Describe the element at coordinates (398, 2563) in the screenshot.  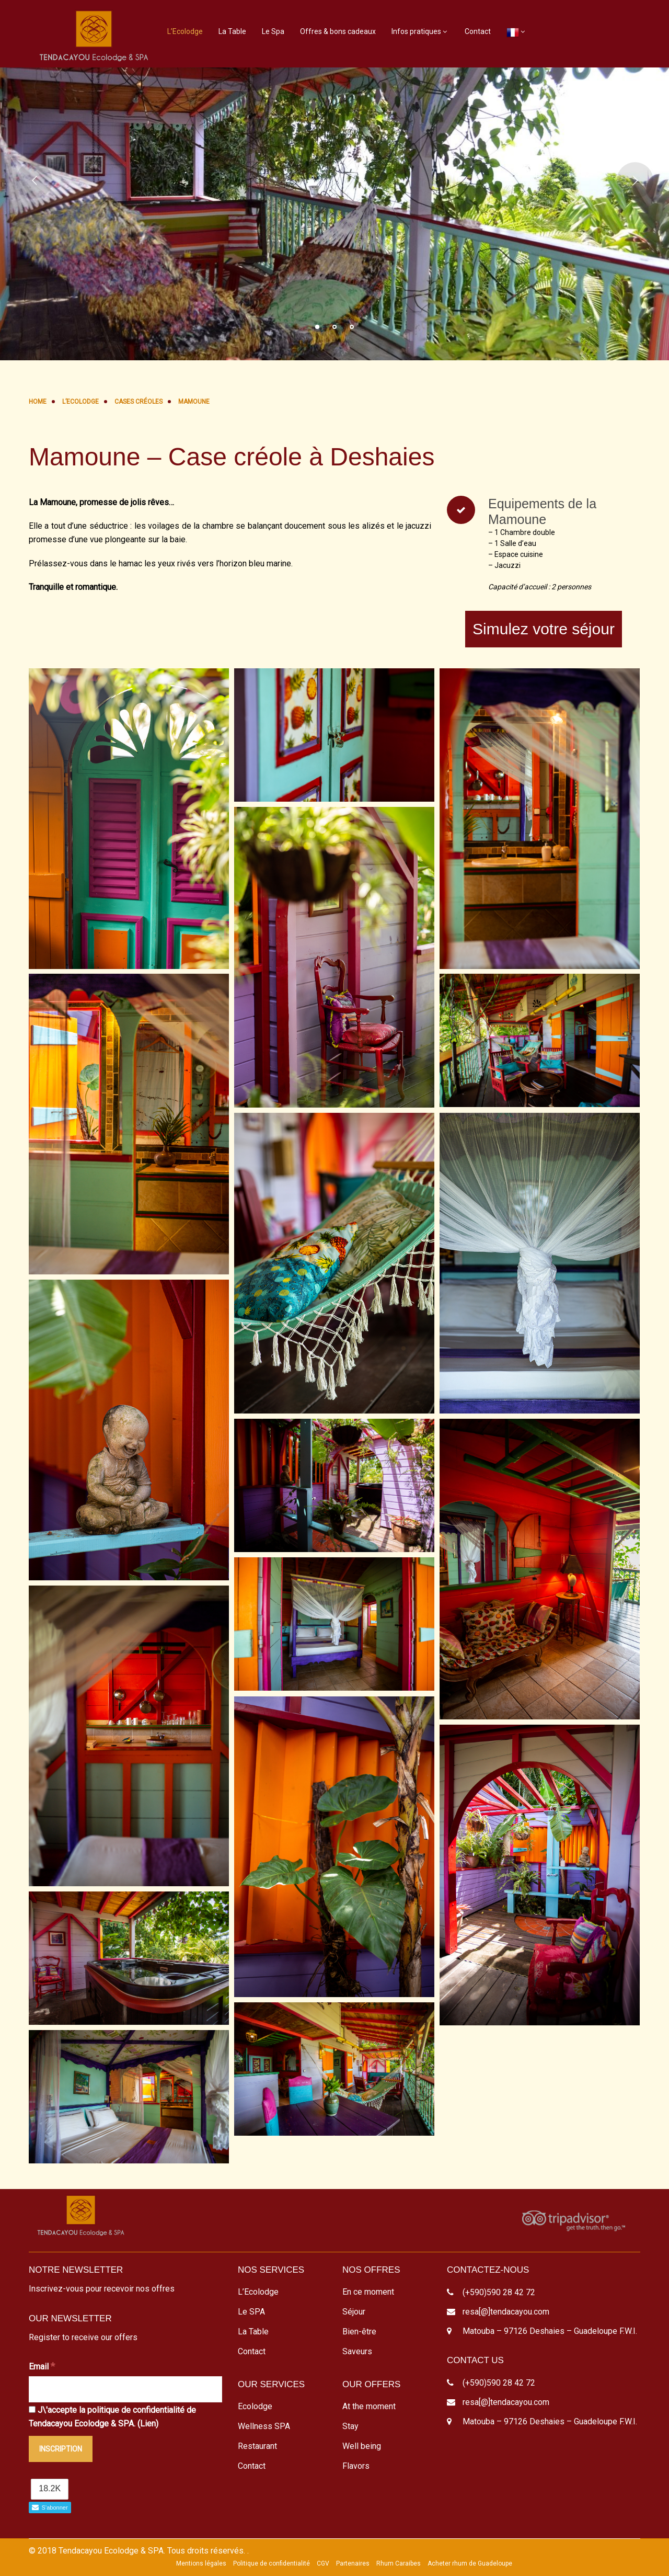
I see `Rhum Caraibes` at that location.